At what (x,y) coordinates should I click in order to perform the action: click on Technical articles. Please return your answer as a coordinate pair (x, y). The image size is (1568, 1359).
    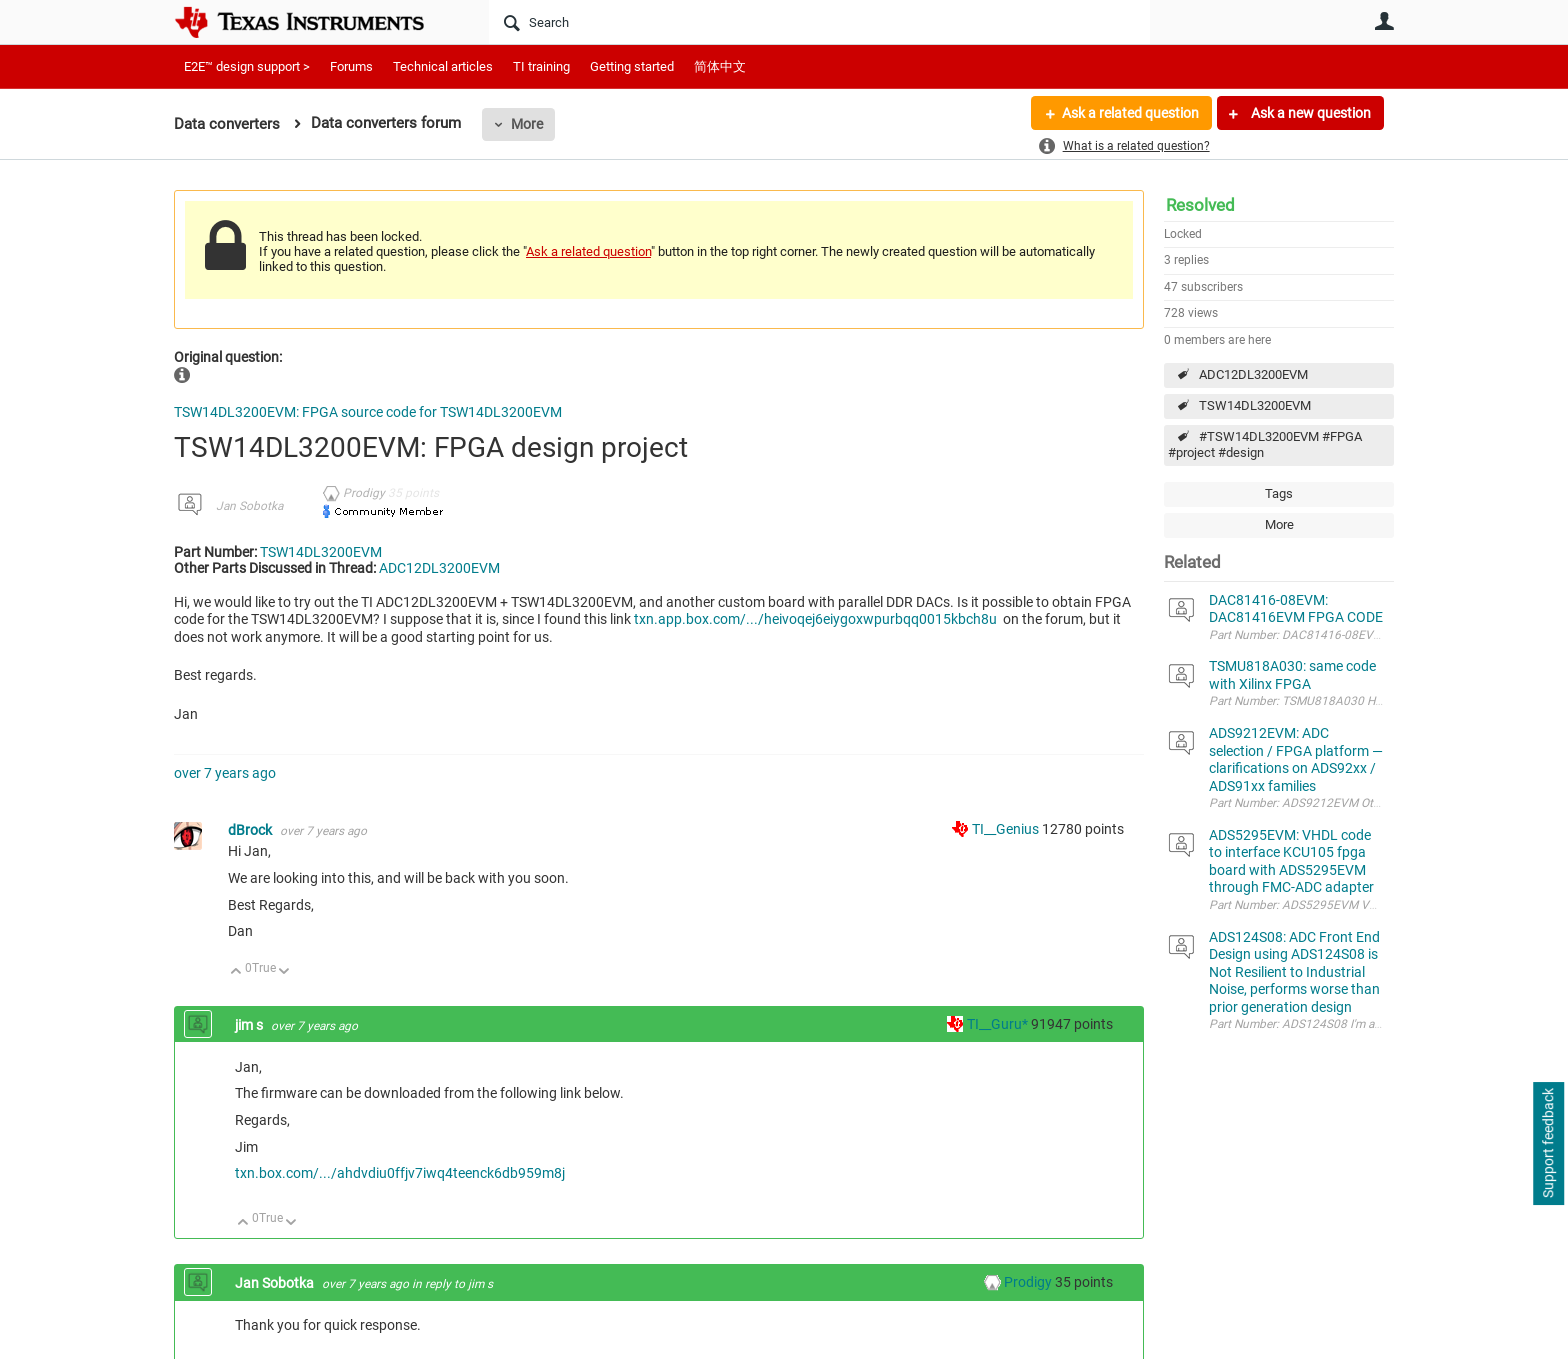
    Looking at the image, I should click on (443, 66).